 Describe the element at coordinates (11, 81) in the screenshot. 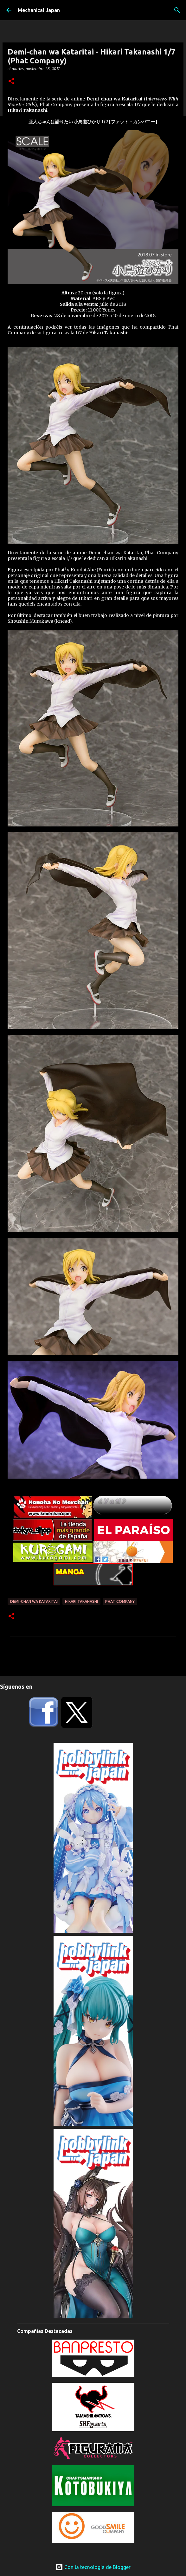

I see `[button]` at that location.